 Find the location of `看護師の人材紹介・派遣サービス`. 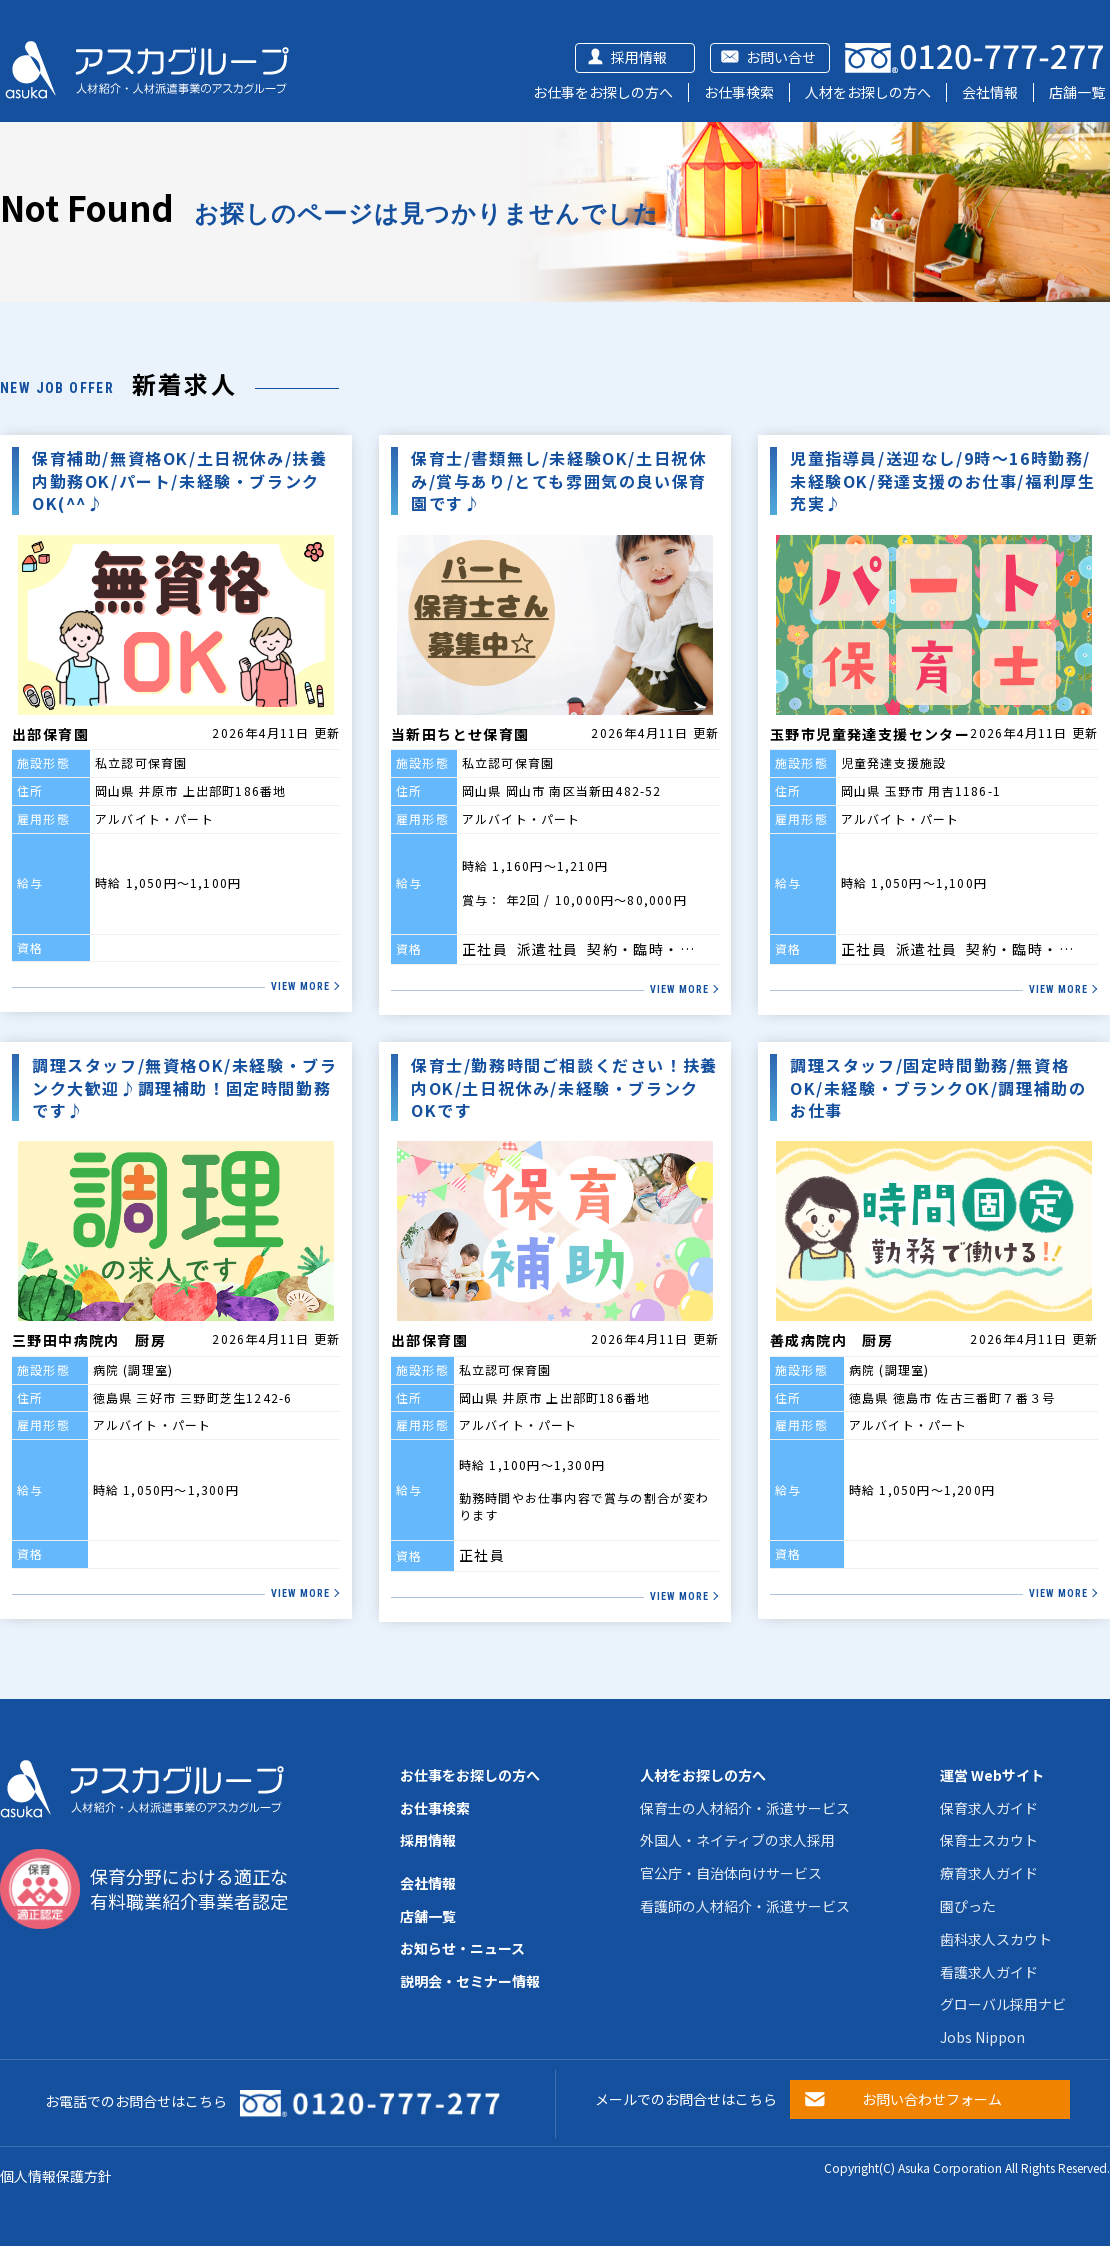

看護師の人材紹介・派遣サービス is located at coordinates (745, 1906).